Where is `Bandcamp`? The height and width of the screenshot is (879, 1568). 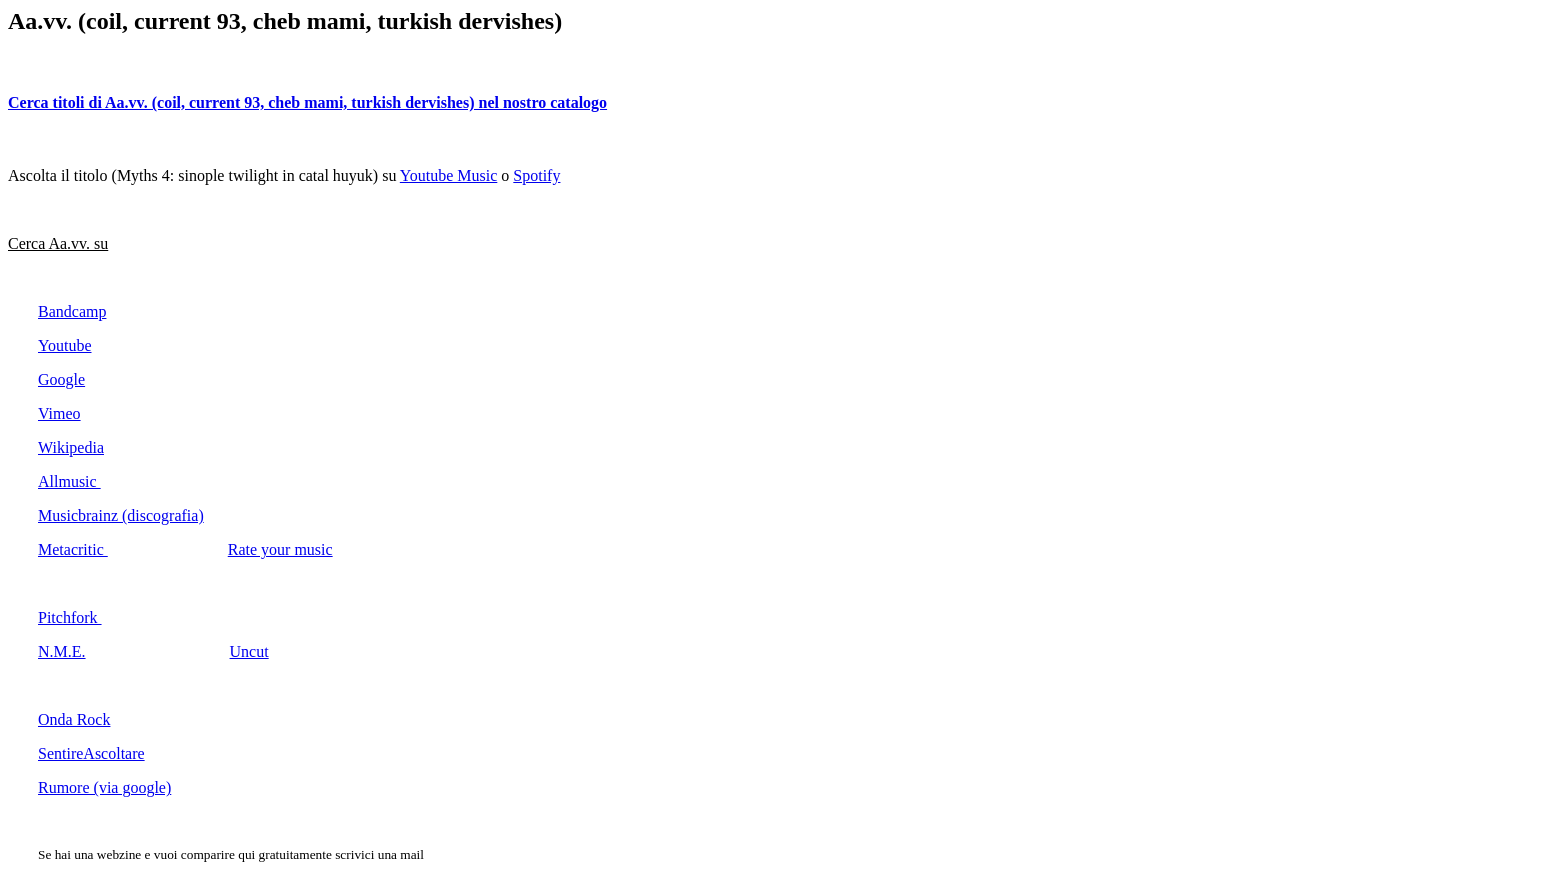 Bandcamp is located at coordinates (72, 311).